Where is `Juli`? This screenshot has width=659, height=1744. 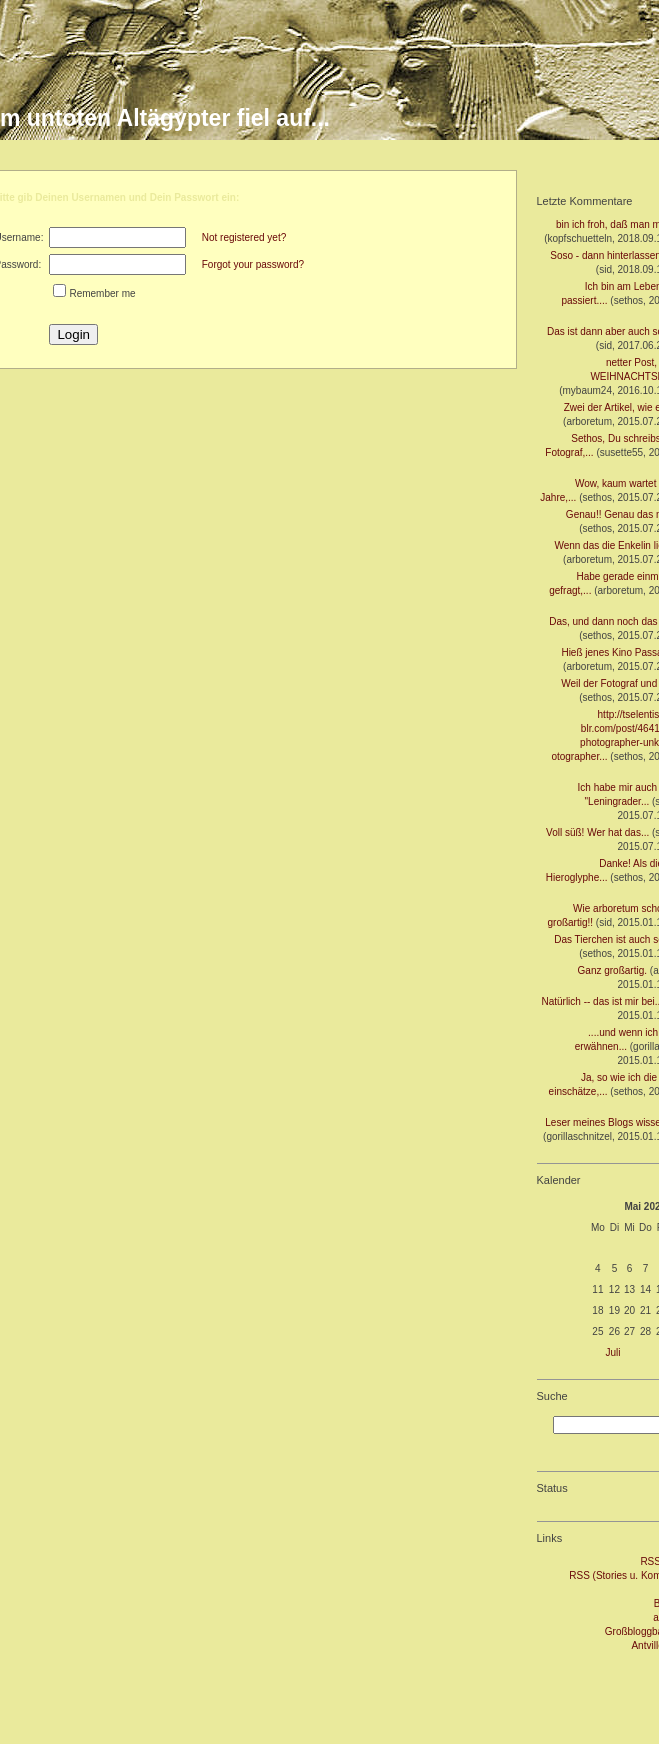 Juli is located at coordinates (613, 1352).